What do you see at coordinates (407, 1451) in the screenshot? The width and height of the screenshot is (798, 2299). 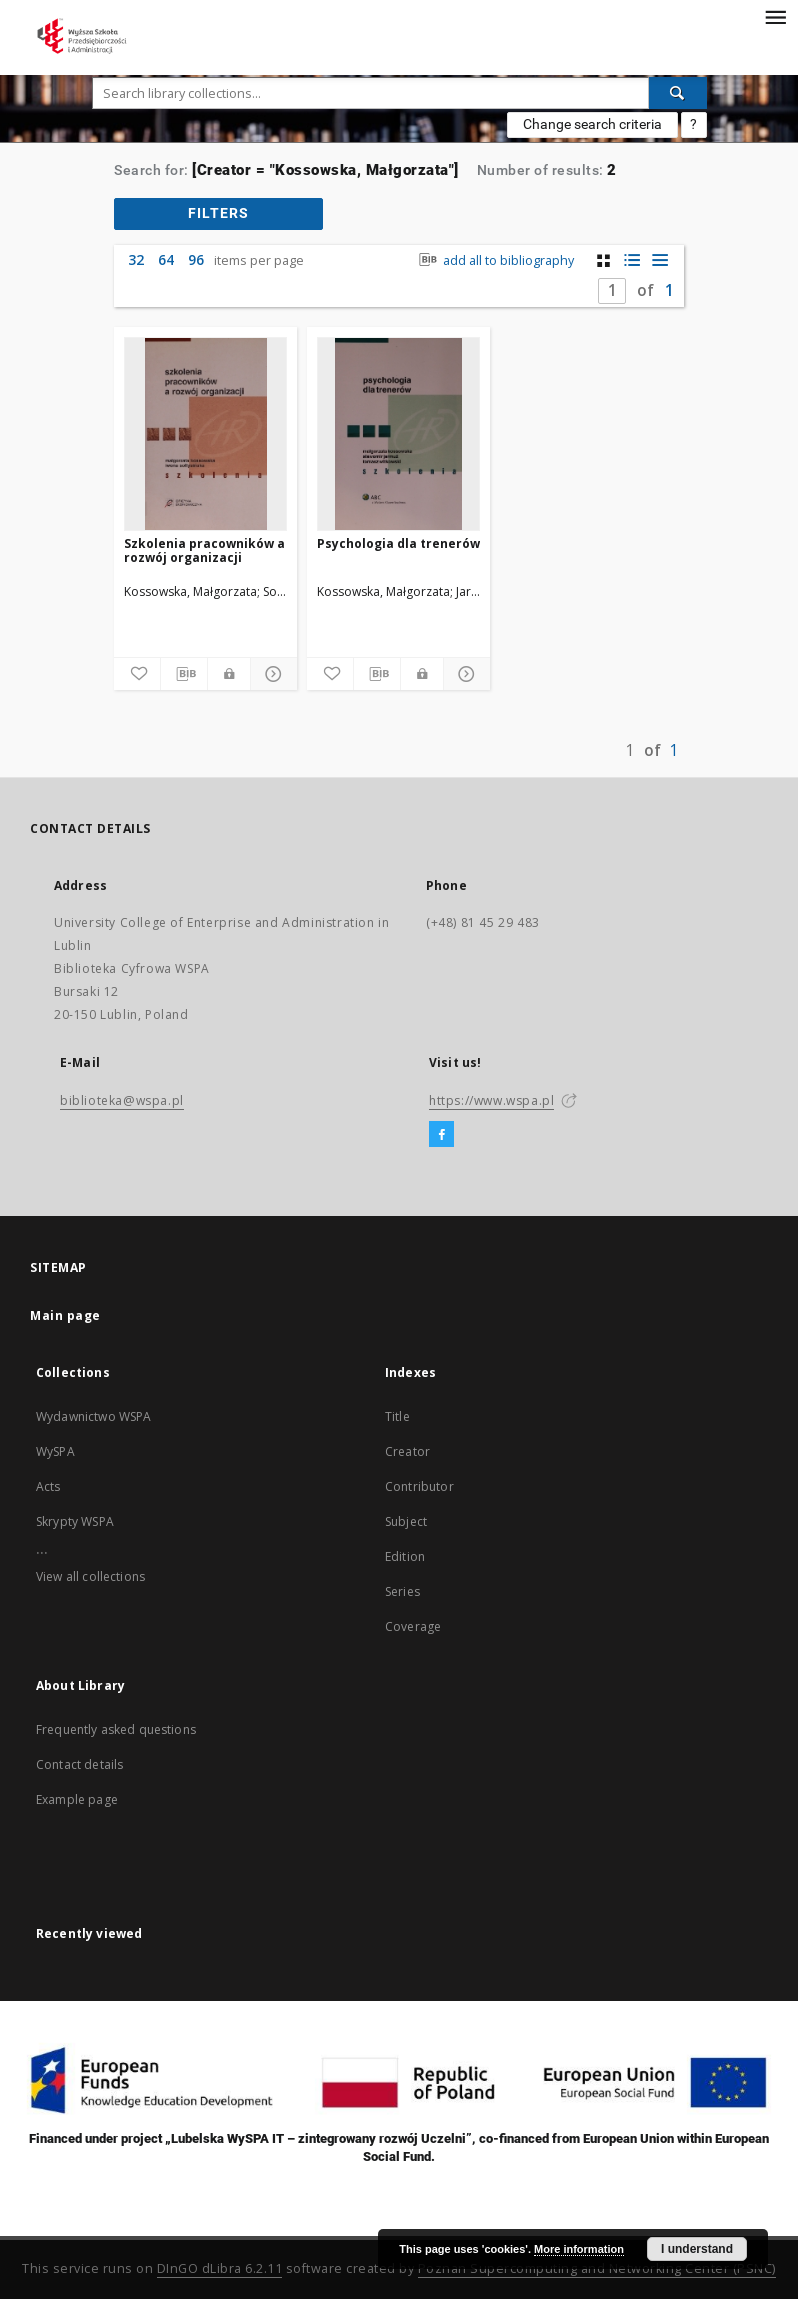 I see `Creator` at bounding box center [407, 1451].